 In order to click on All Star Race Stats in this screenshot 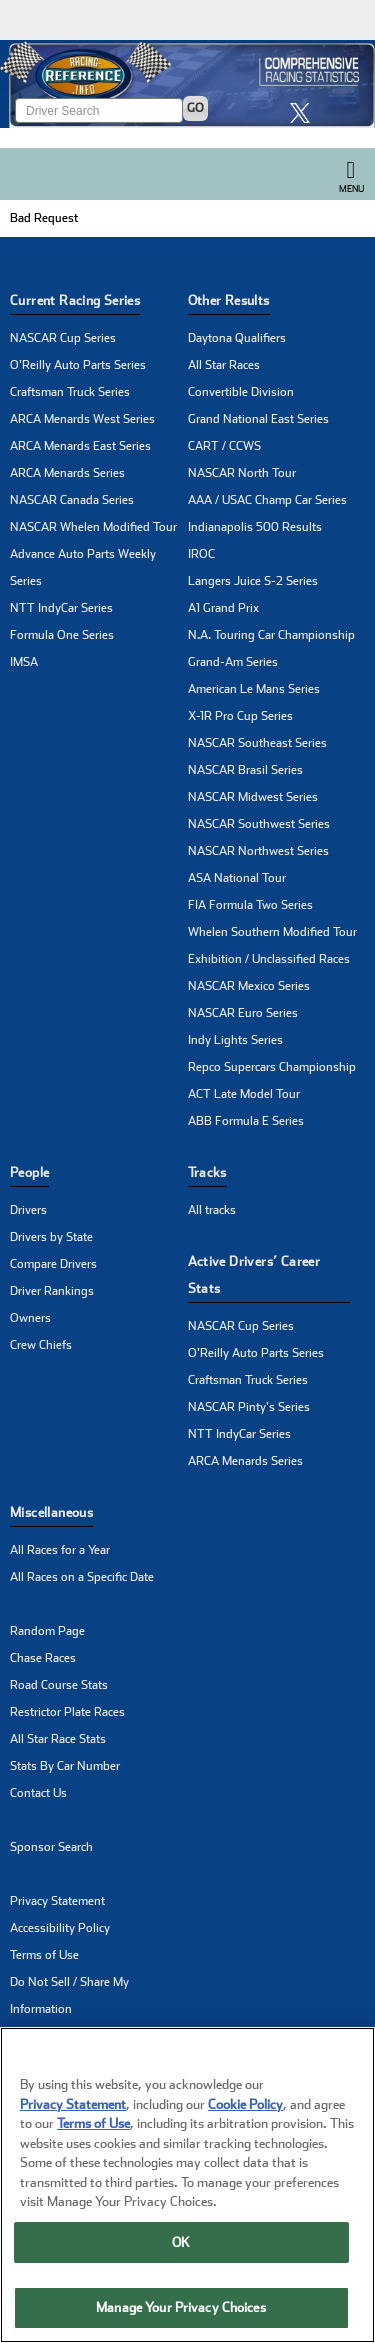, I will do `click(58, 1739)`.